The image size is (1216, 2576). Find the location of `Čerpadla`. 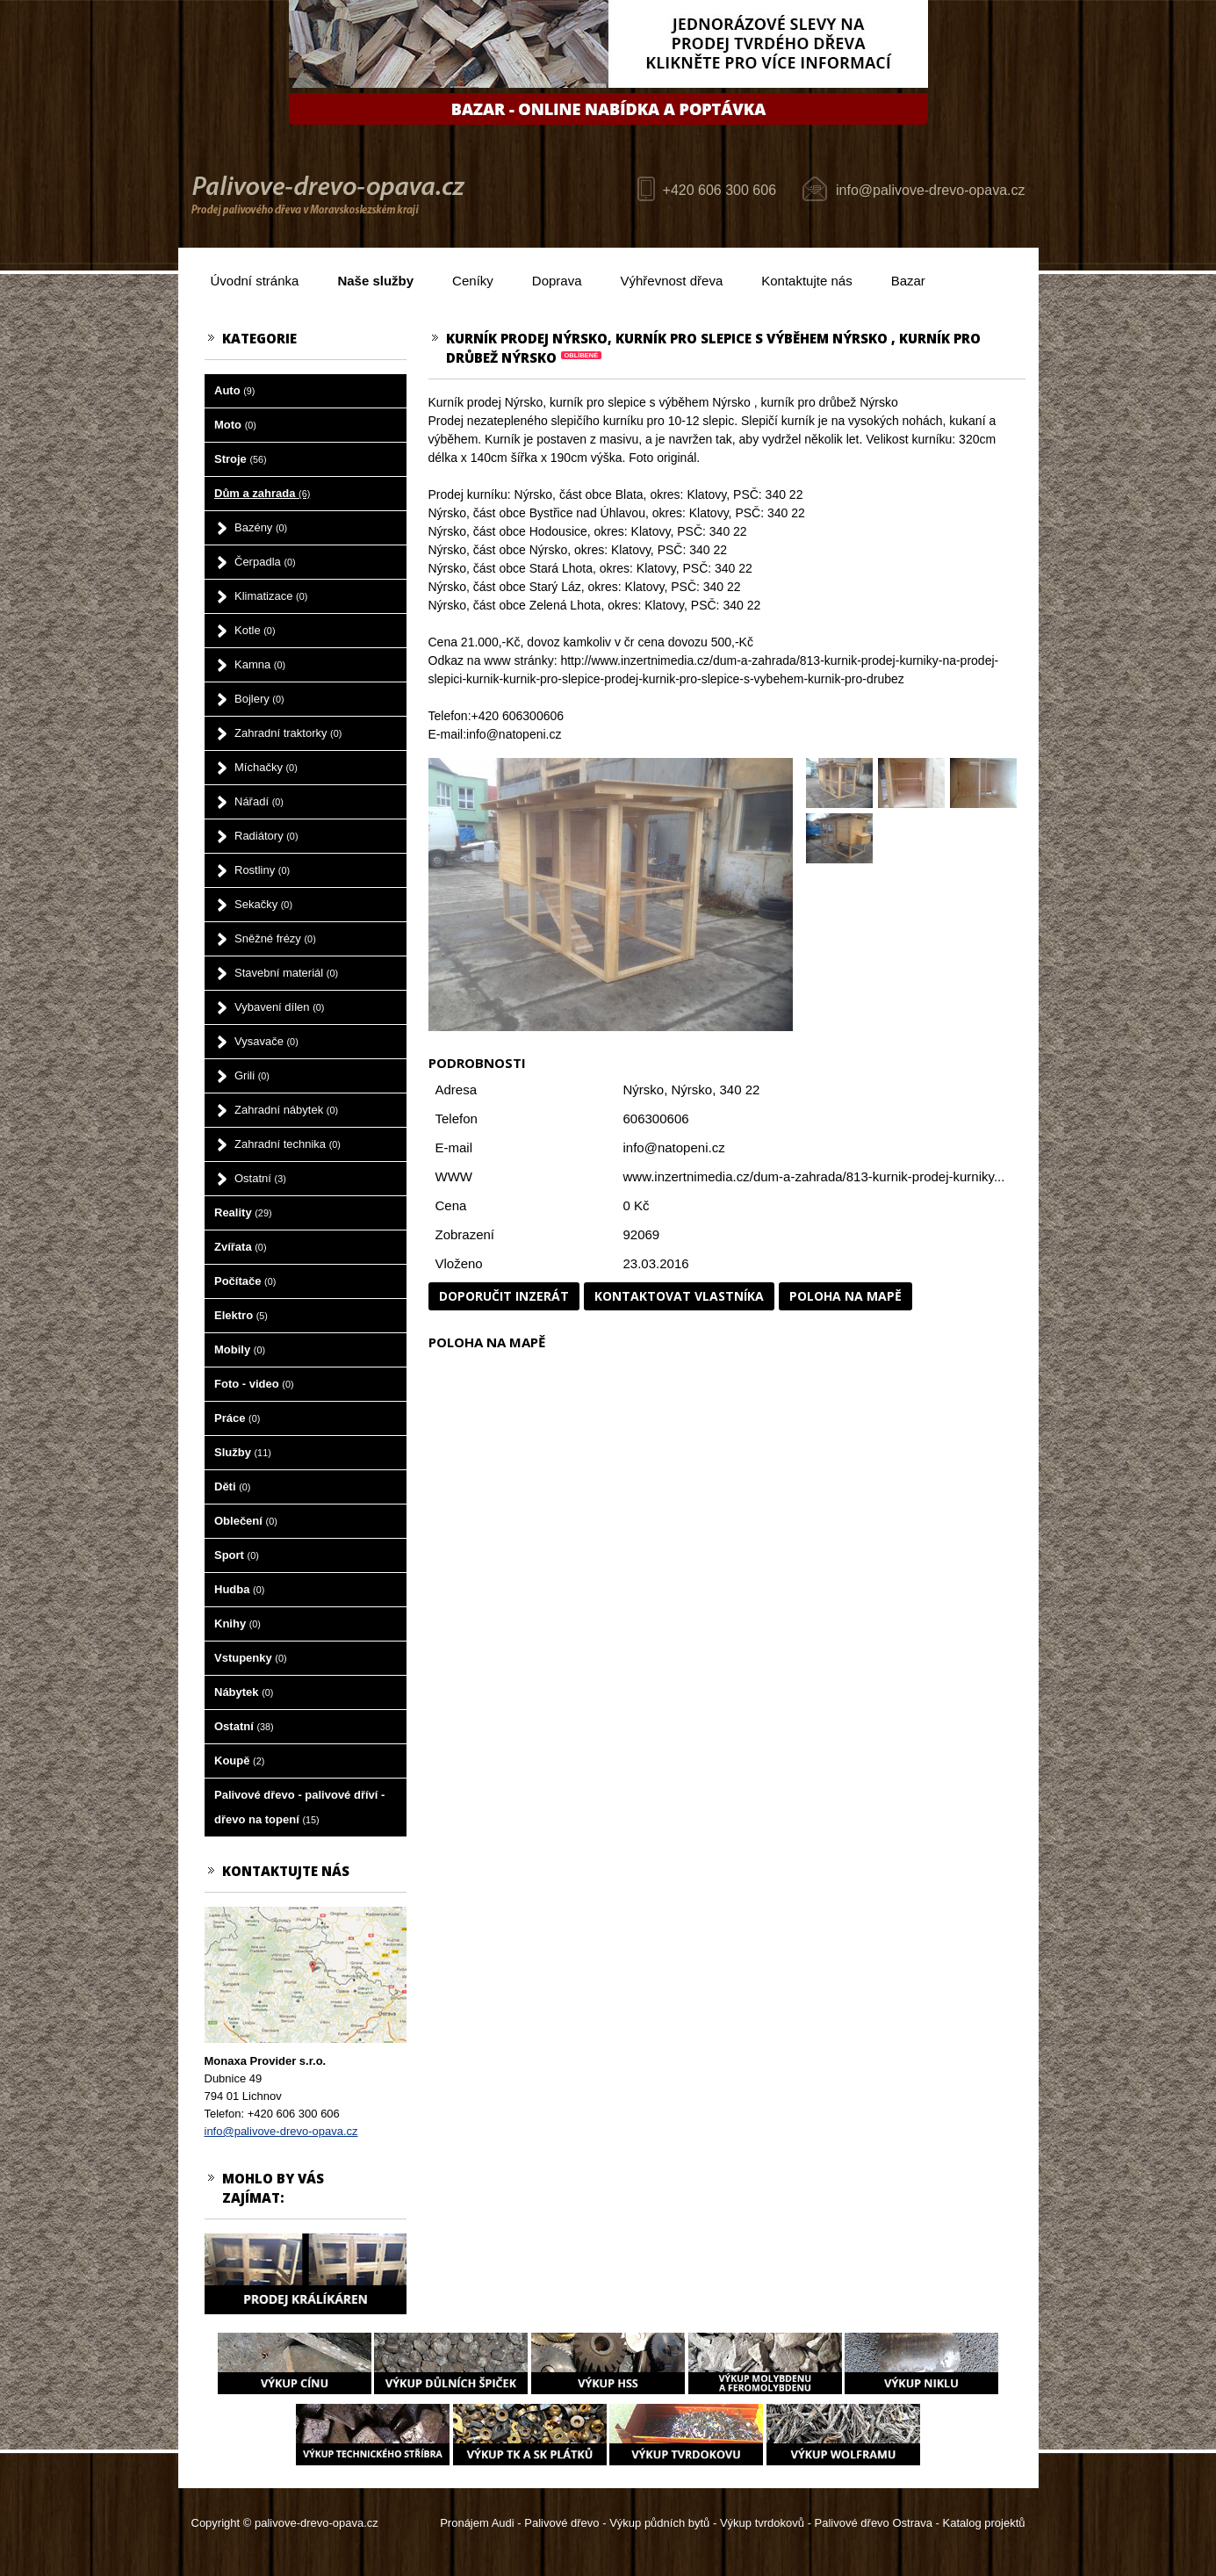

Čerpadla is located at coordinates (265, 561).